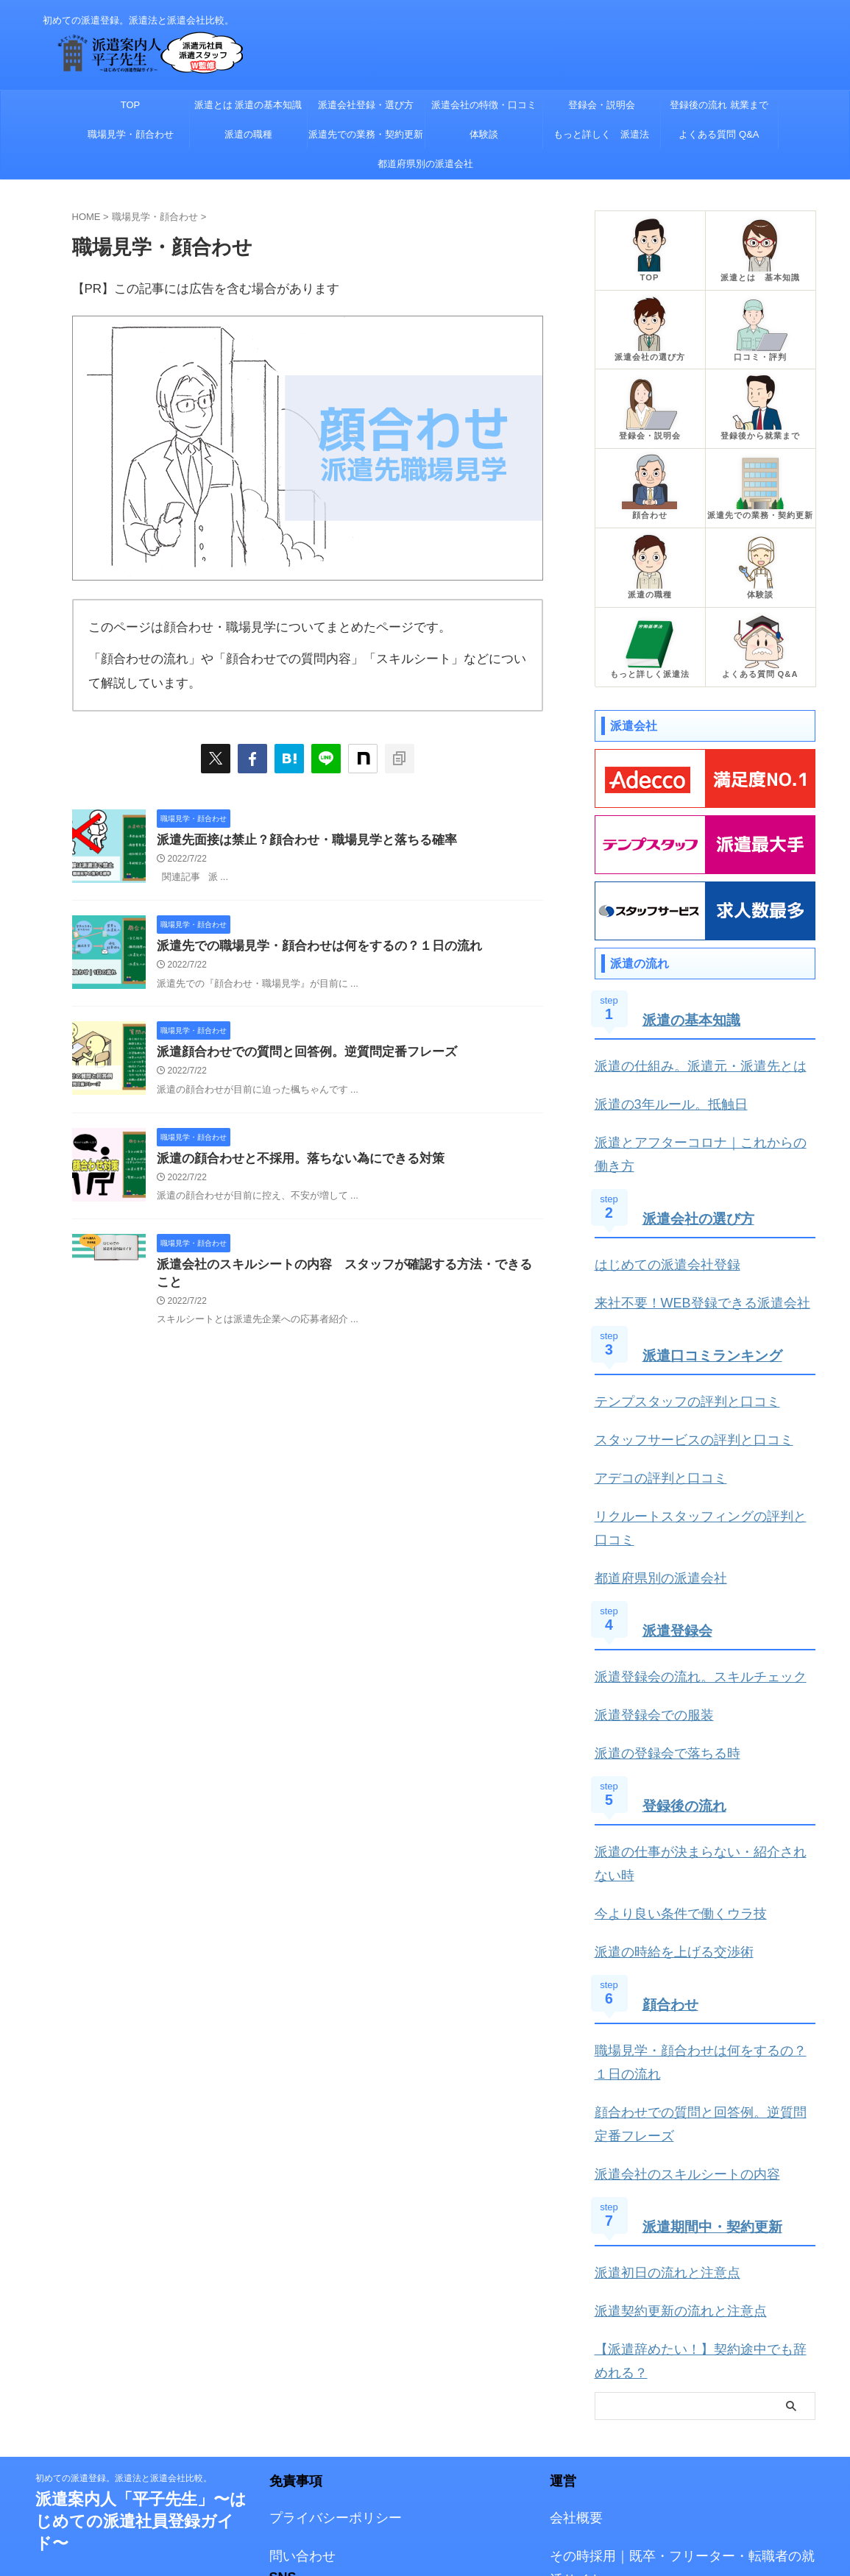  Describe the element at coordinates (644, 1607) in the screenshot. I see `派遣登録会での服装` at that location.